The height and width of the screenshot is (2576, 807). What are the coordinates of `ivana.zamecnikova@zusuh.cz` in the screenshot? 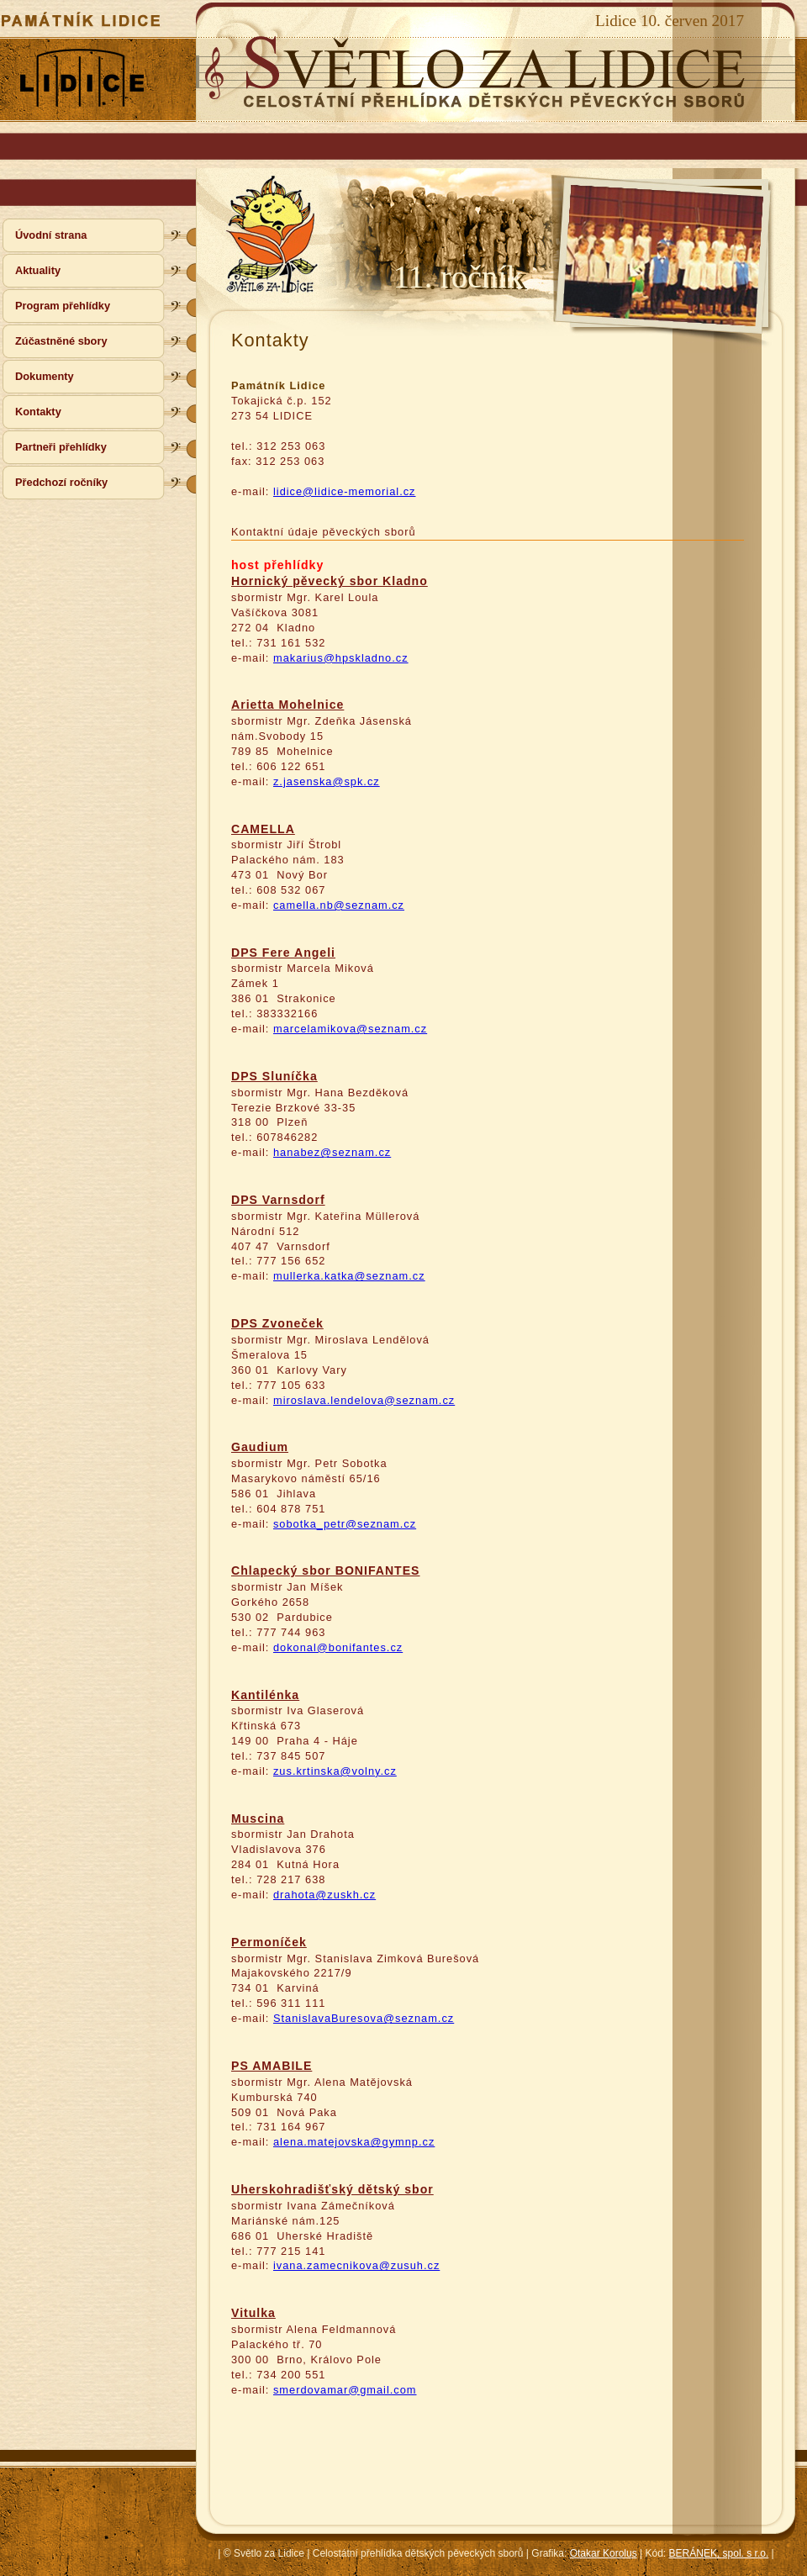 It's located at (356, 2265).